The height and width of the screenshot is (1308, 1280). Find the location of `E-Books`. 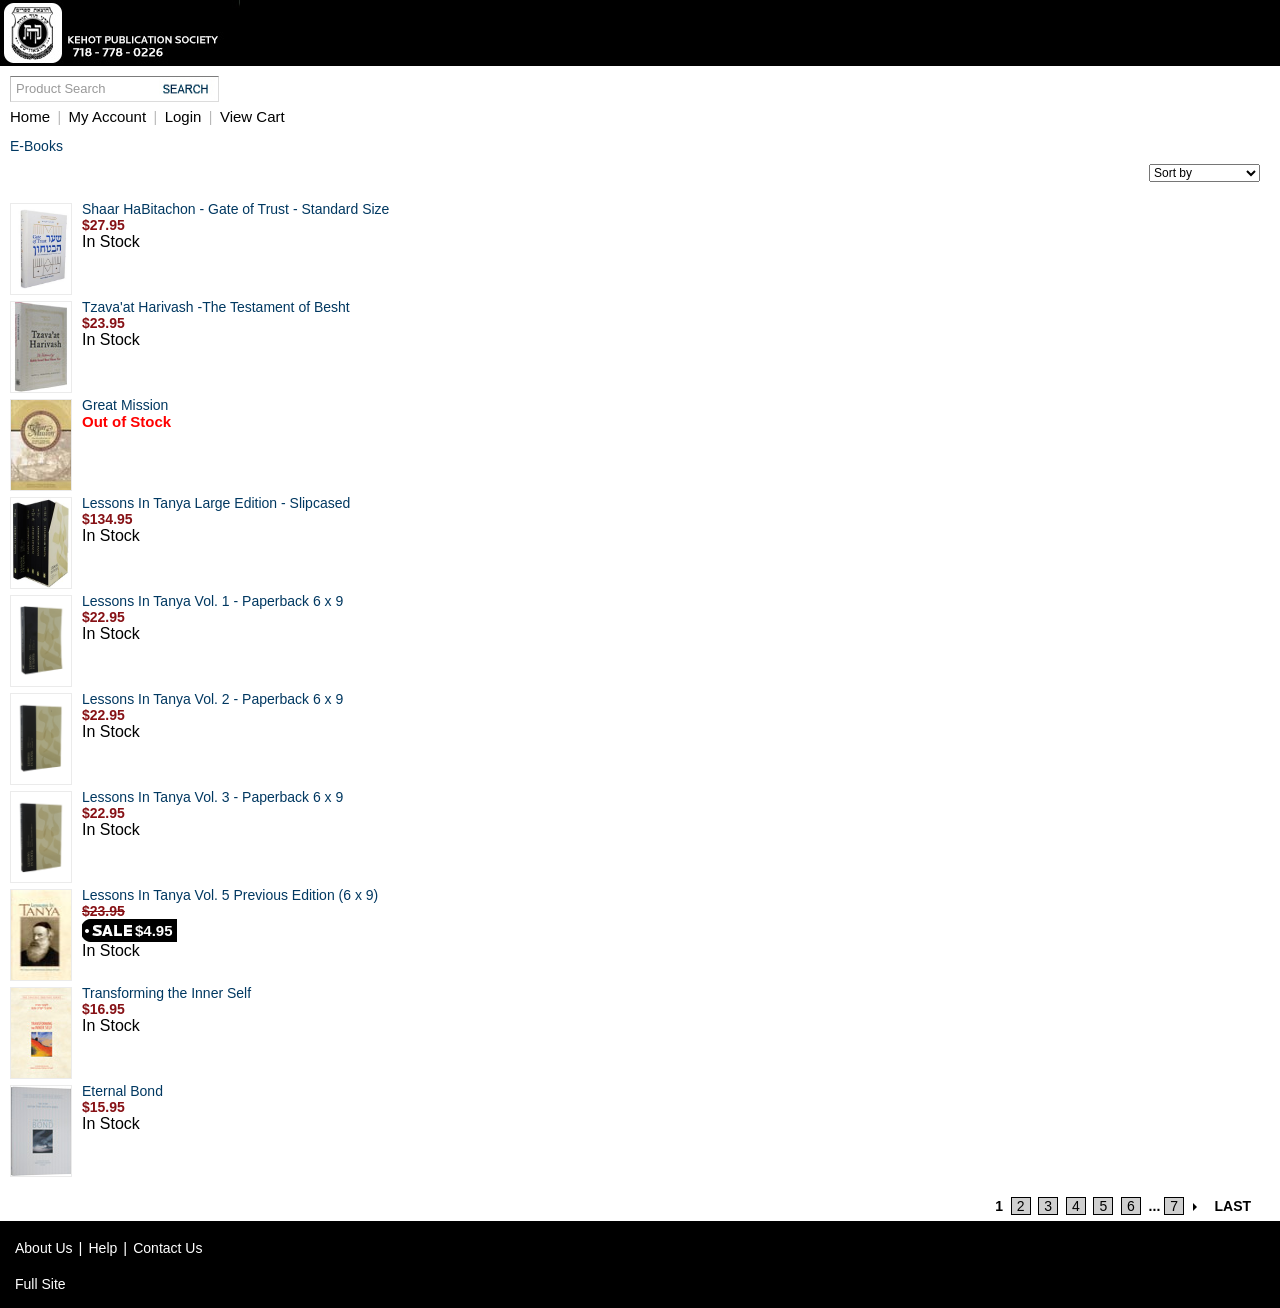

E-Books is located at coordinates (36, 146).